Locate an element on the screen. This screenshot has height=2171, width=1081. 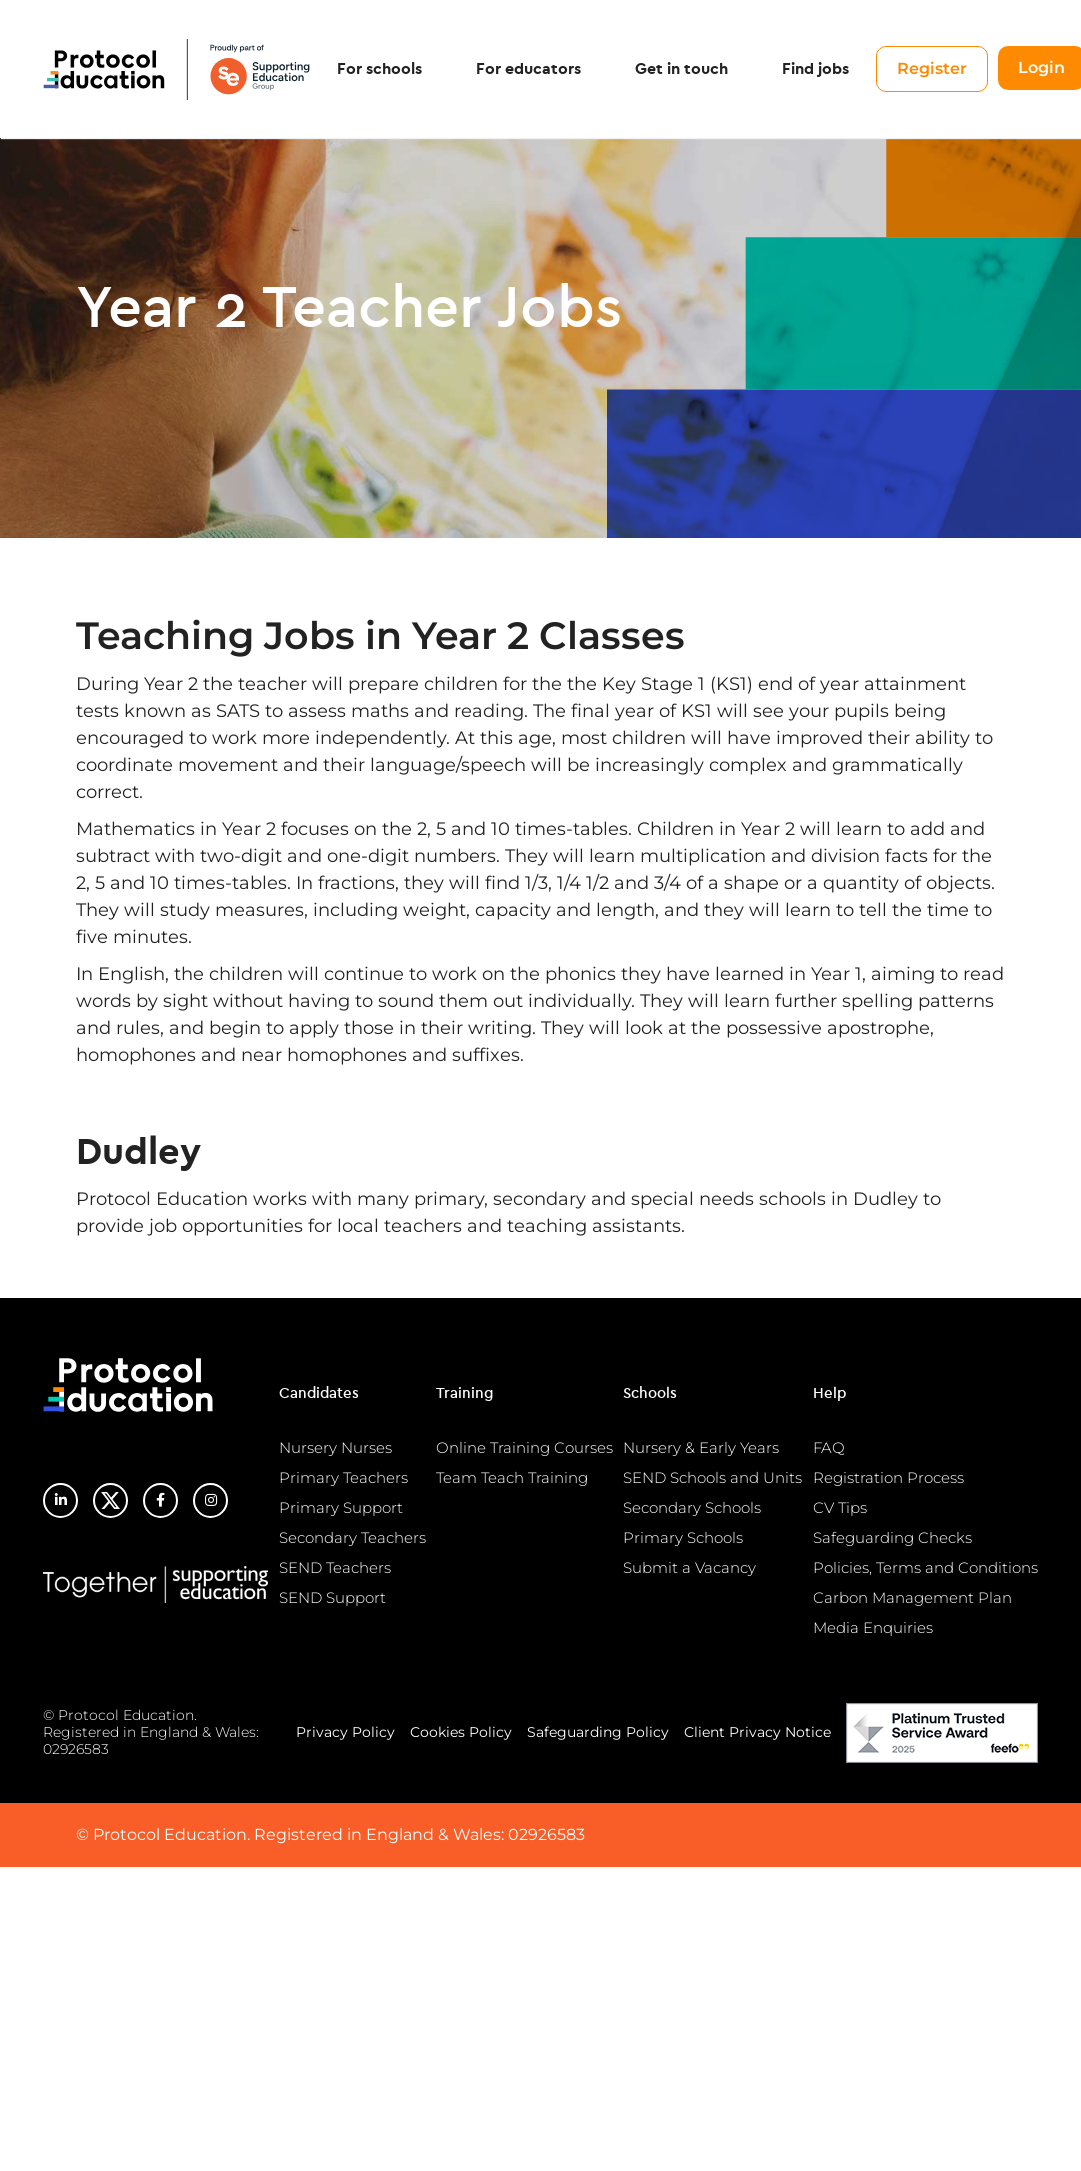
Submit a Vacancy is located at coordinates (689, 1567).